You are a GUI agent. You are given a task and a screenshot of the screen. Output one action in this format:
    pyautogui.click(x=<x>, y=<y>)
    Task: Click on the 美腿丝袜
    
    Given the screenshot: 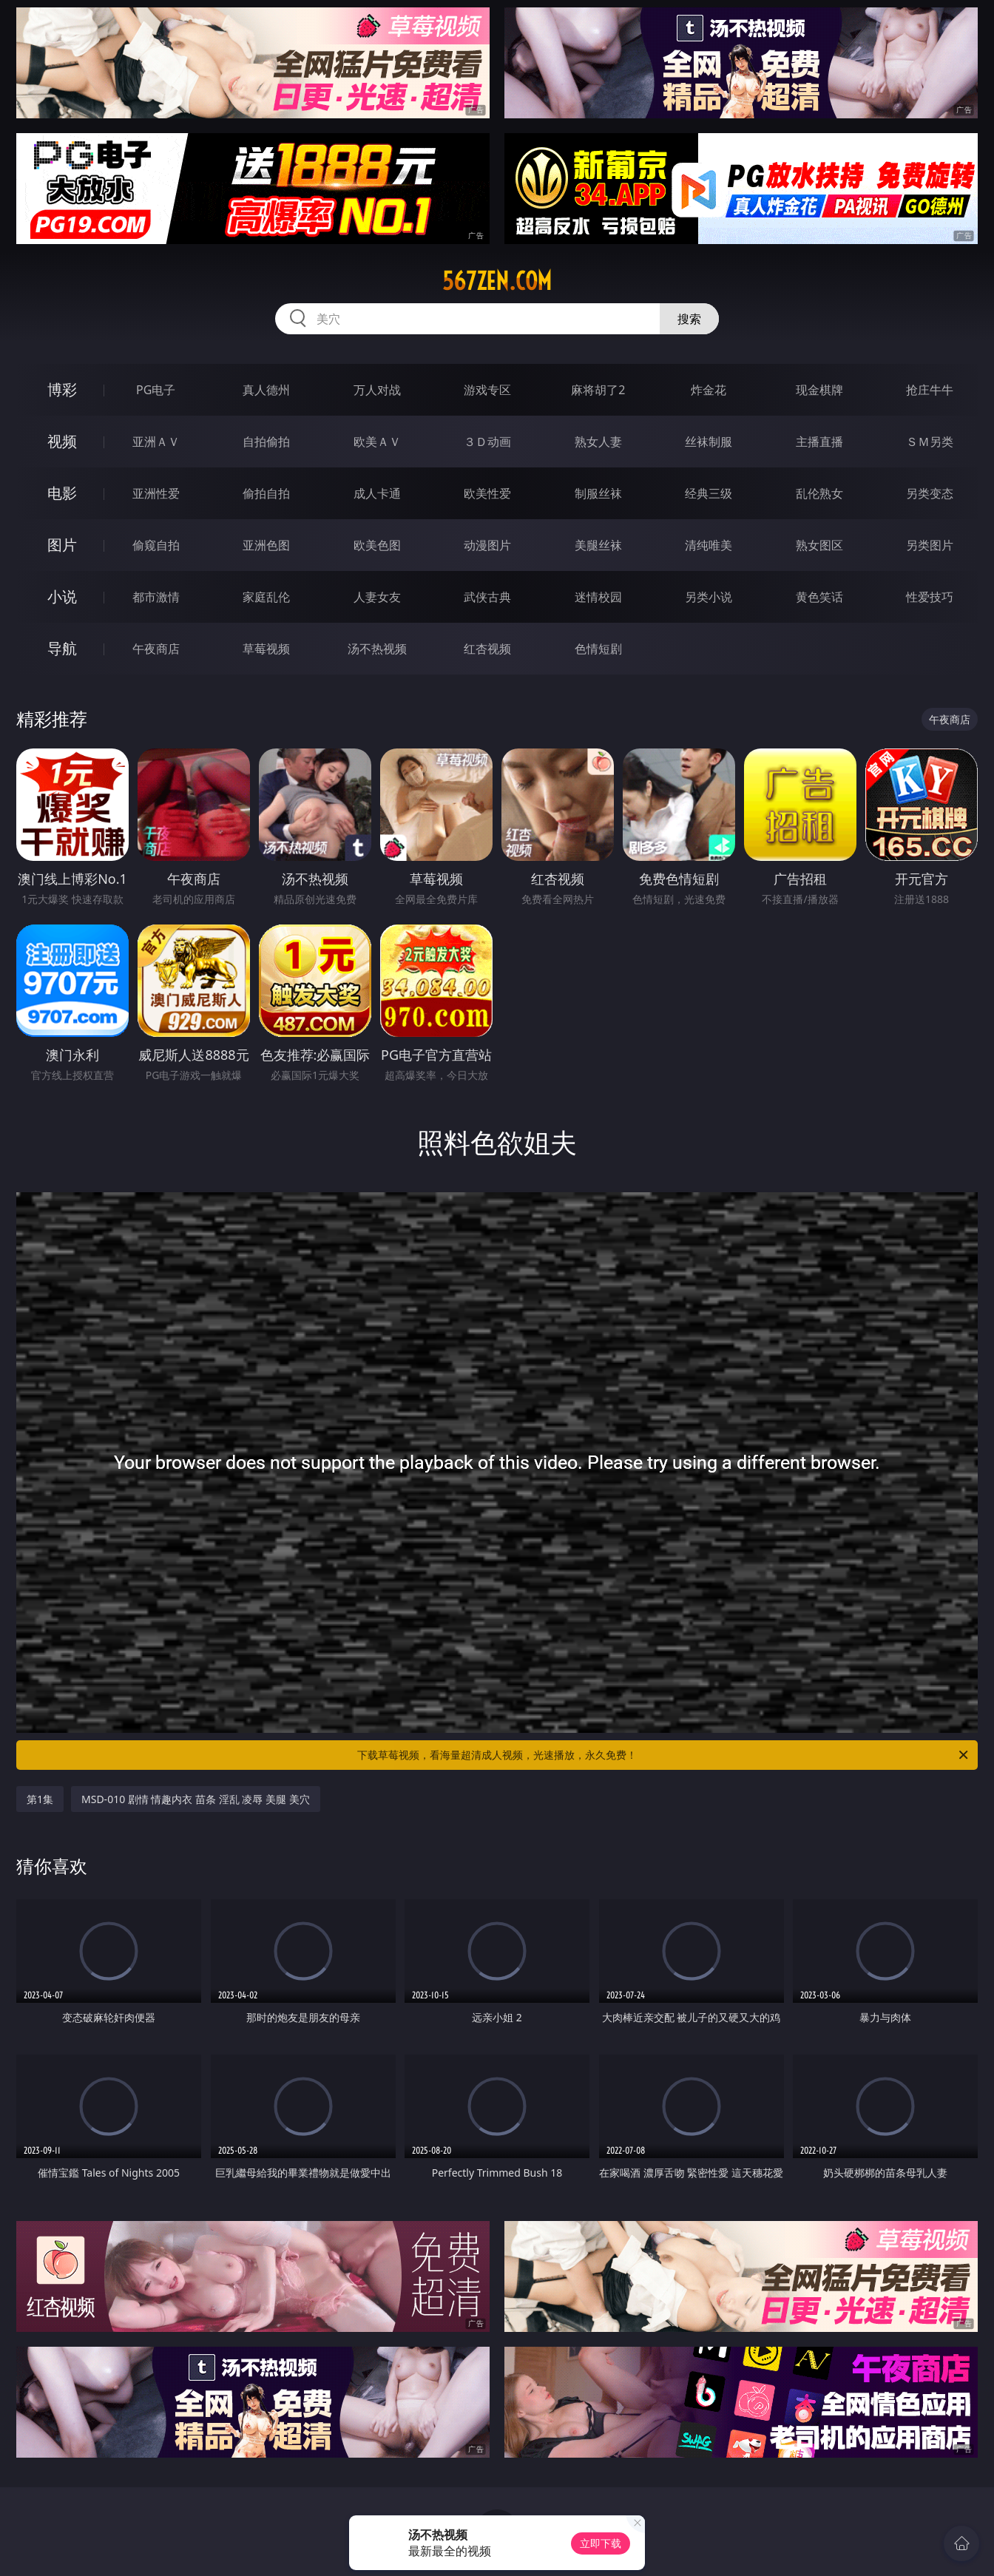 What is the action you would take?
    pyautogui.click(x=598, y=545)
    